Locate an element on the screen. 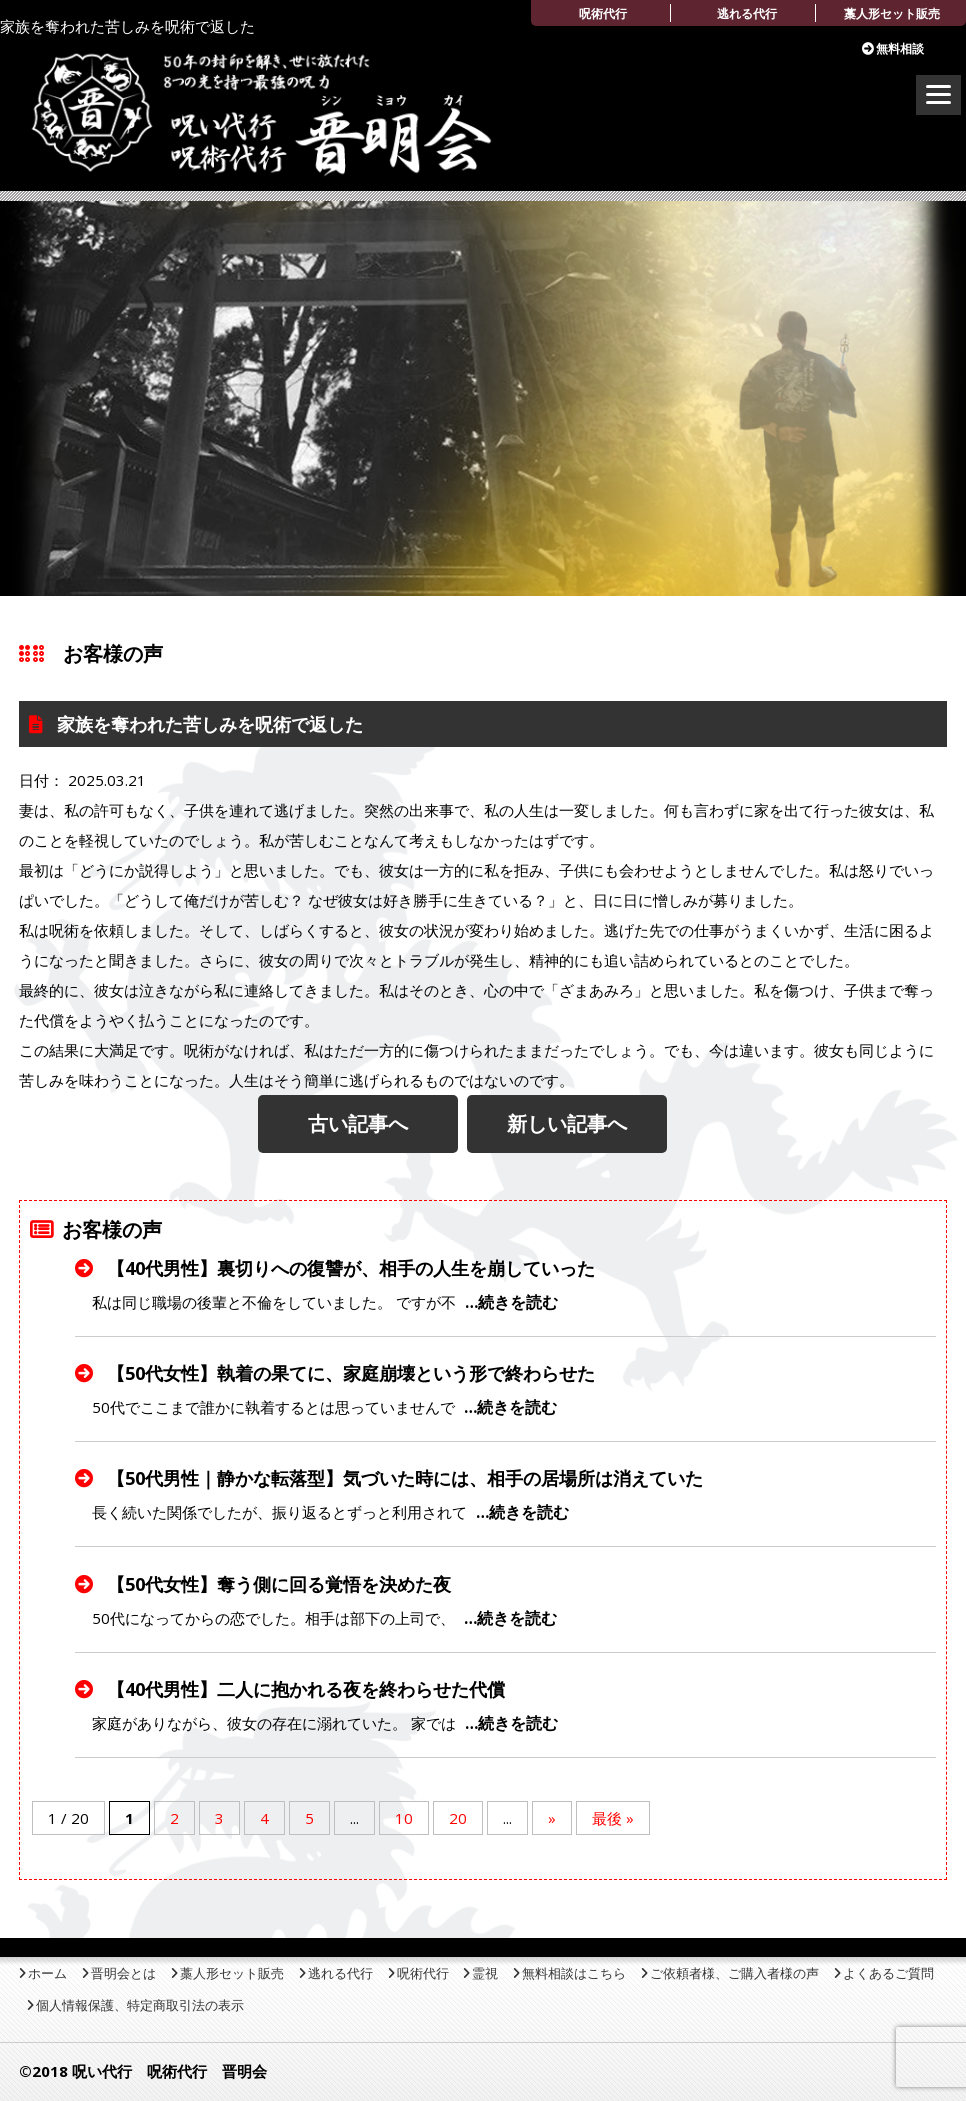 This screenshot has width=966, height=2101. 霊視 is located at coordinates (485, 1973).